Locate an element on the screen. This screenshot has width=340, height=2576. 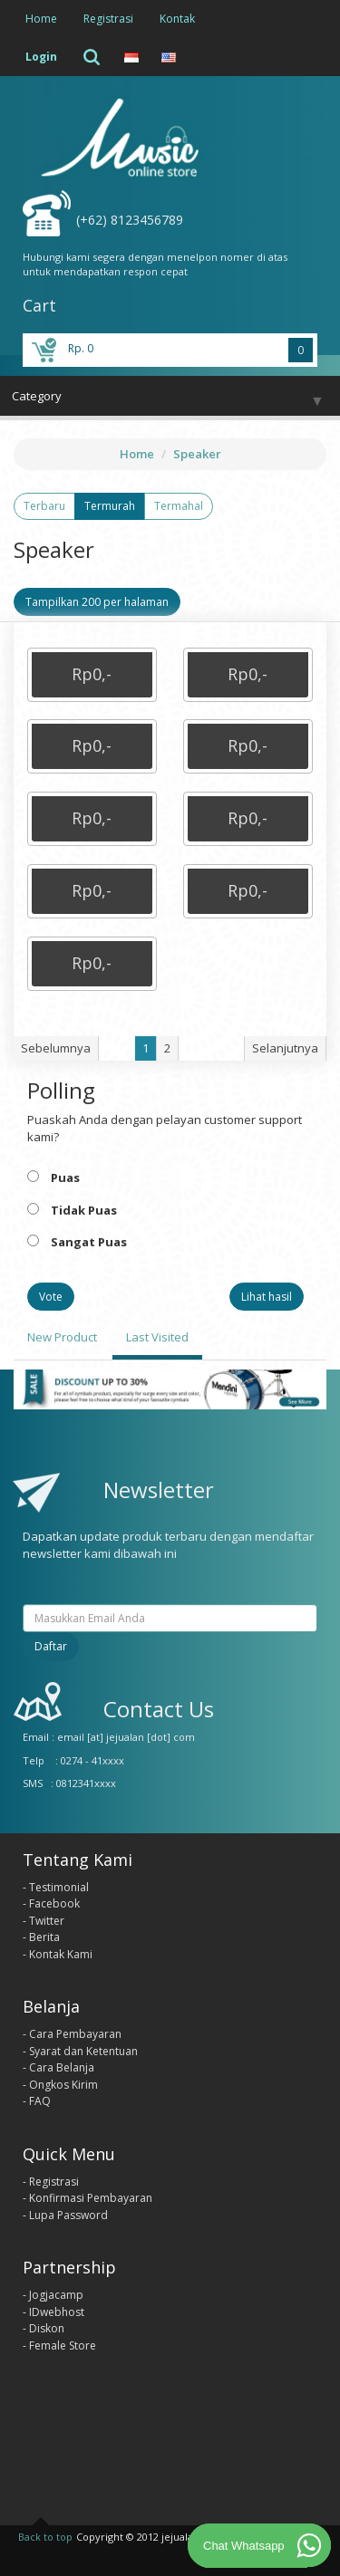
- FAQ is located at coordinates (37, 2101).